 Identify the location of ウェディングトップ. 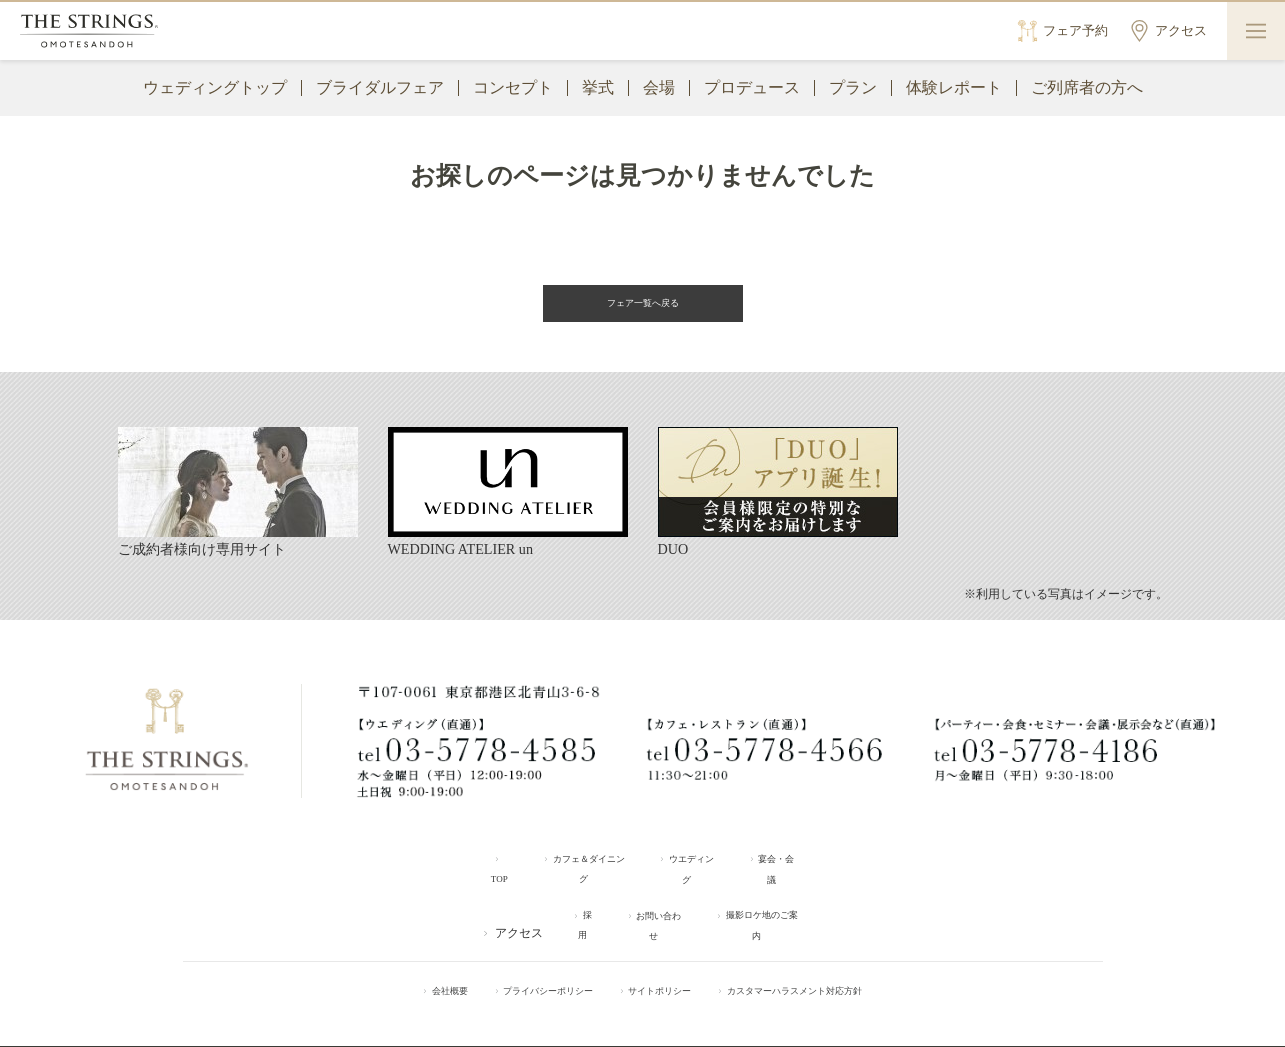
(215, 87).